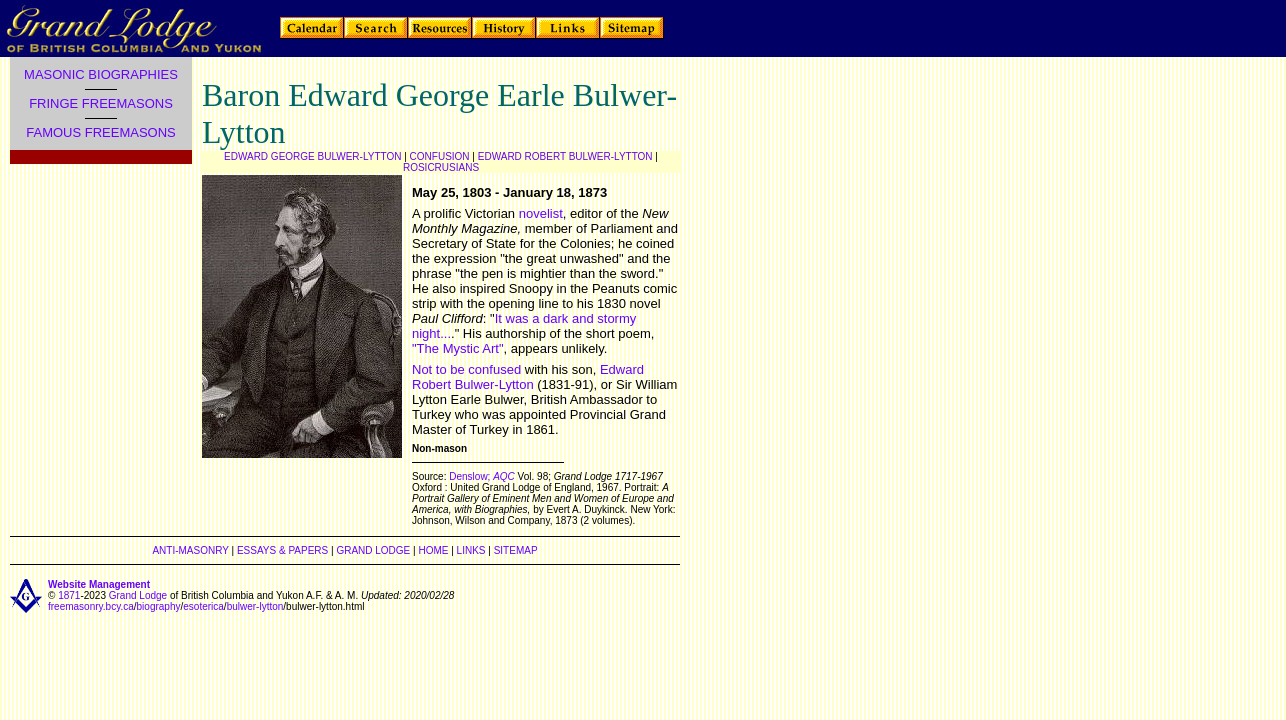  What do you see at coordinates (528, 377) in the screenshot?
I see `Edward Robert Bulwer-Lytton` at bounding box center [528, 377].